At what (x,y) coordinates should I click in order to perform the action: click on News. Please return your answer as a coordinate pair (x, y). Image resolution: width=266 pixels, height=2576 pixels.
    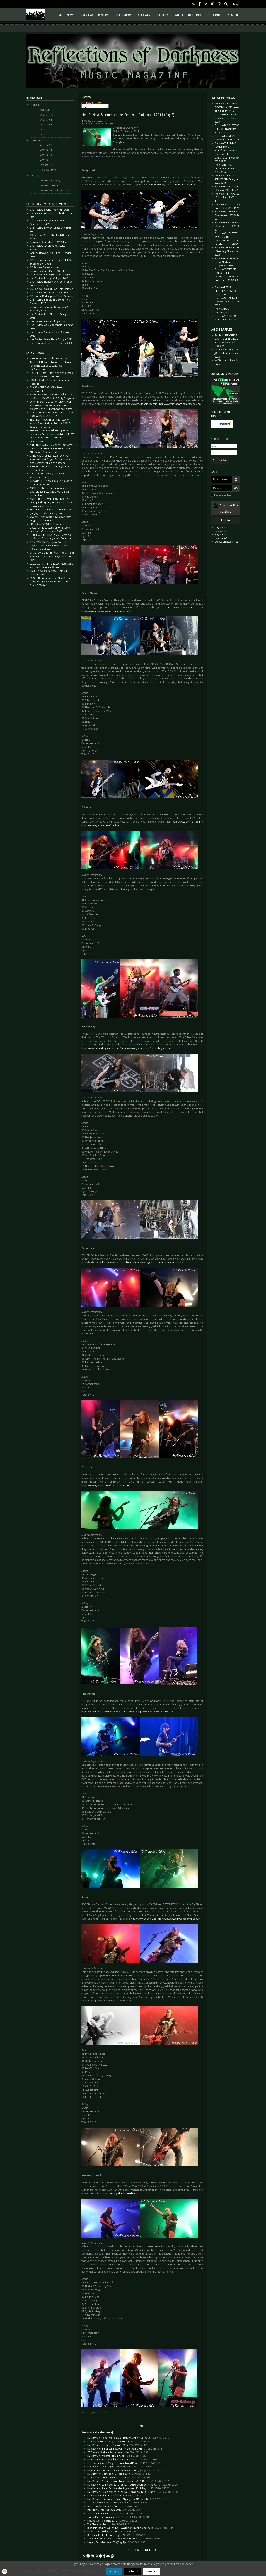
    Looking at the image, I should click on (72, 16).